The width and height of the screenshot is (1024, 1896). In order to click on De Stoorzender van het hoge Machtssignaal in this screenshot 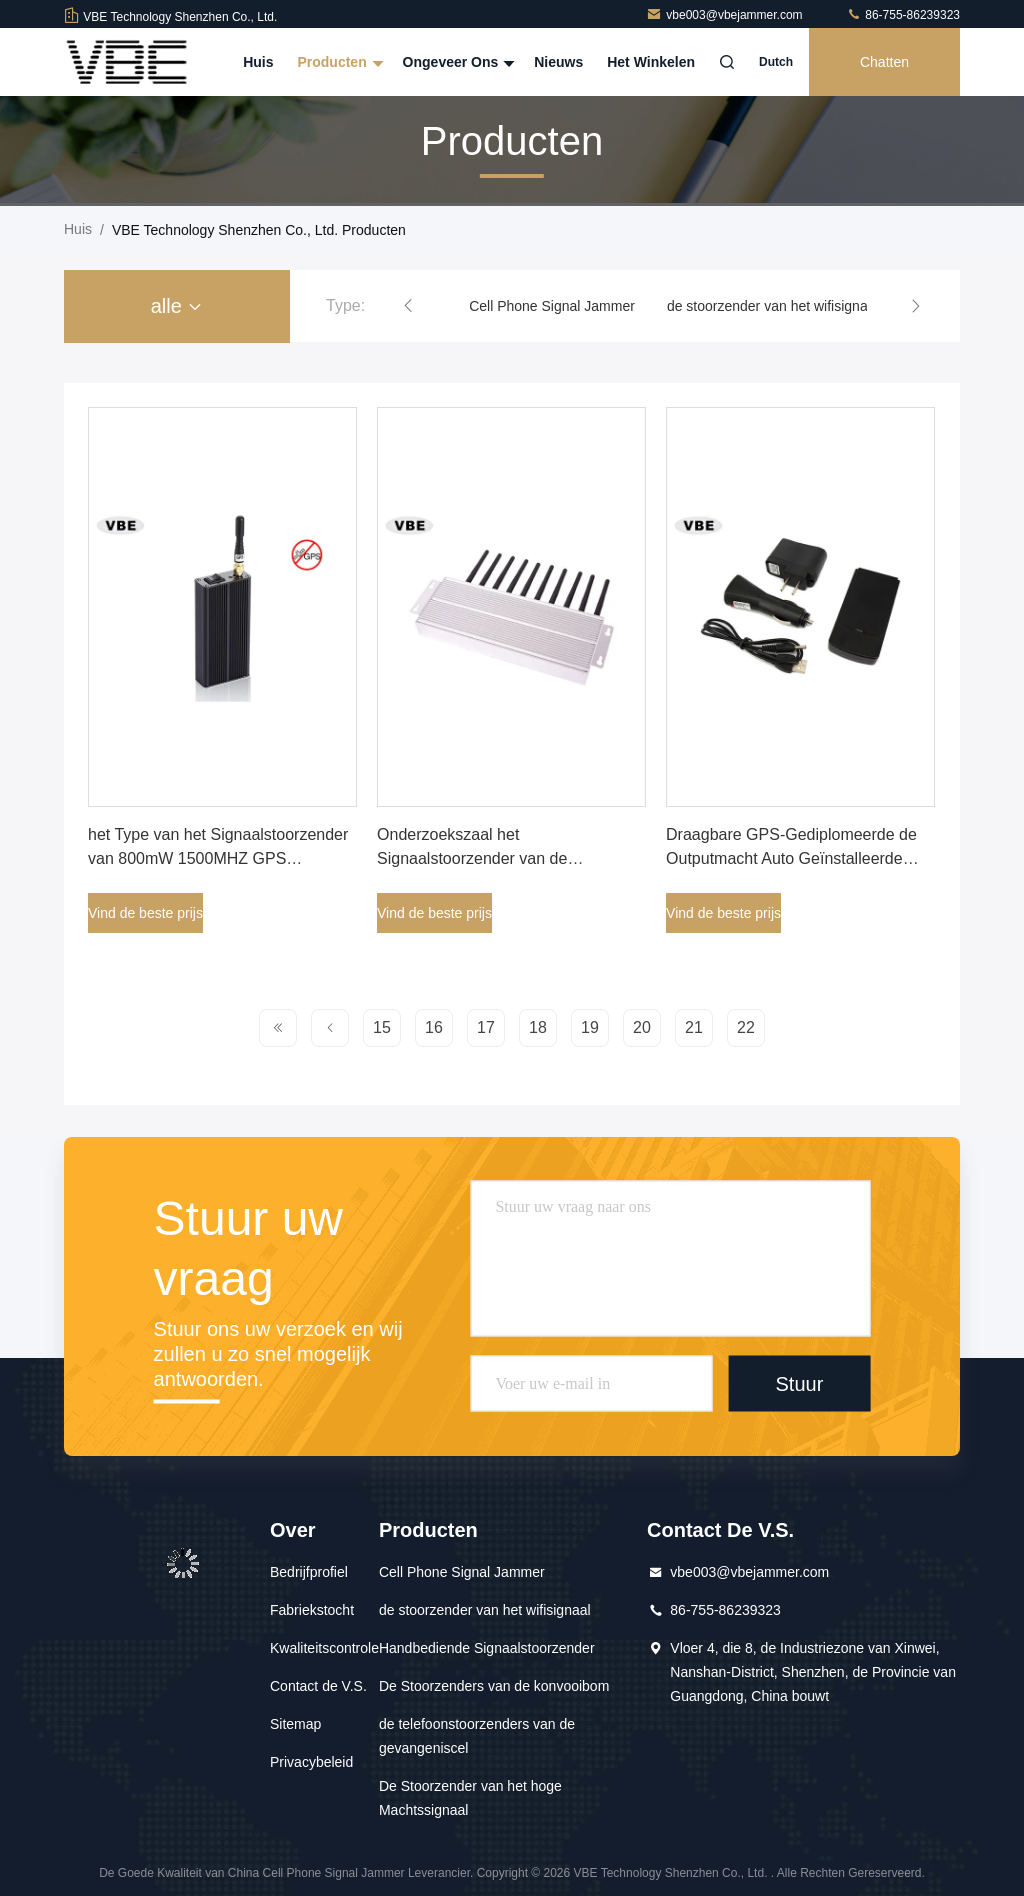, I will do `click(470, 1798)`.